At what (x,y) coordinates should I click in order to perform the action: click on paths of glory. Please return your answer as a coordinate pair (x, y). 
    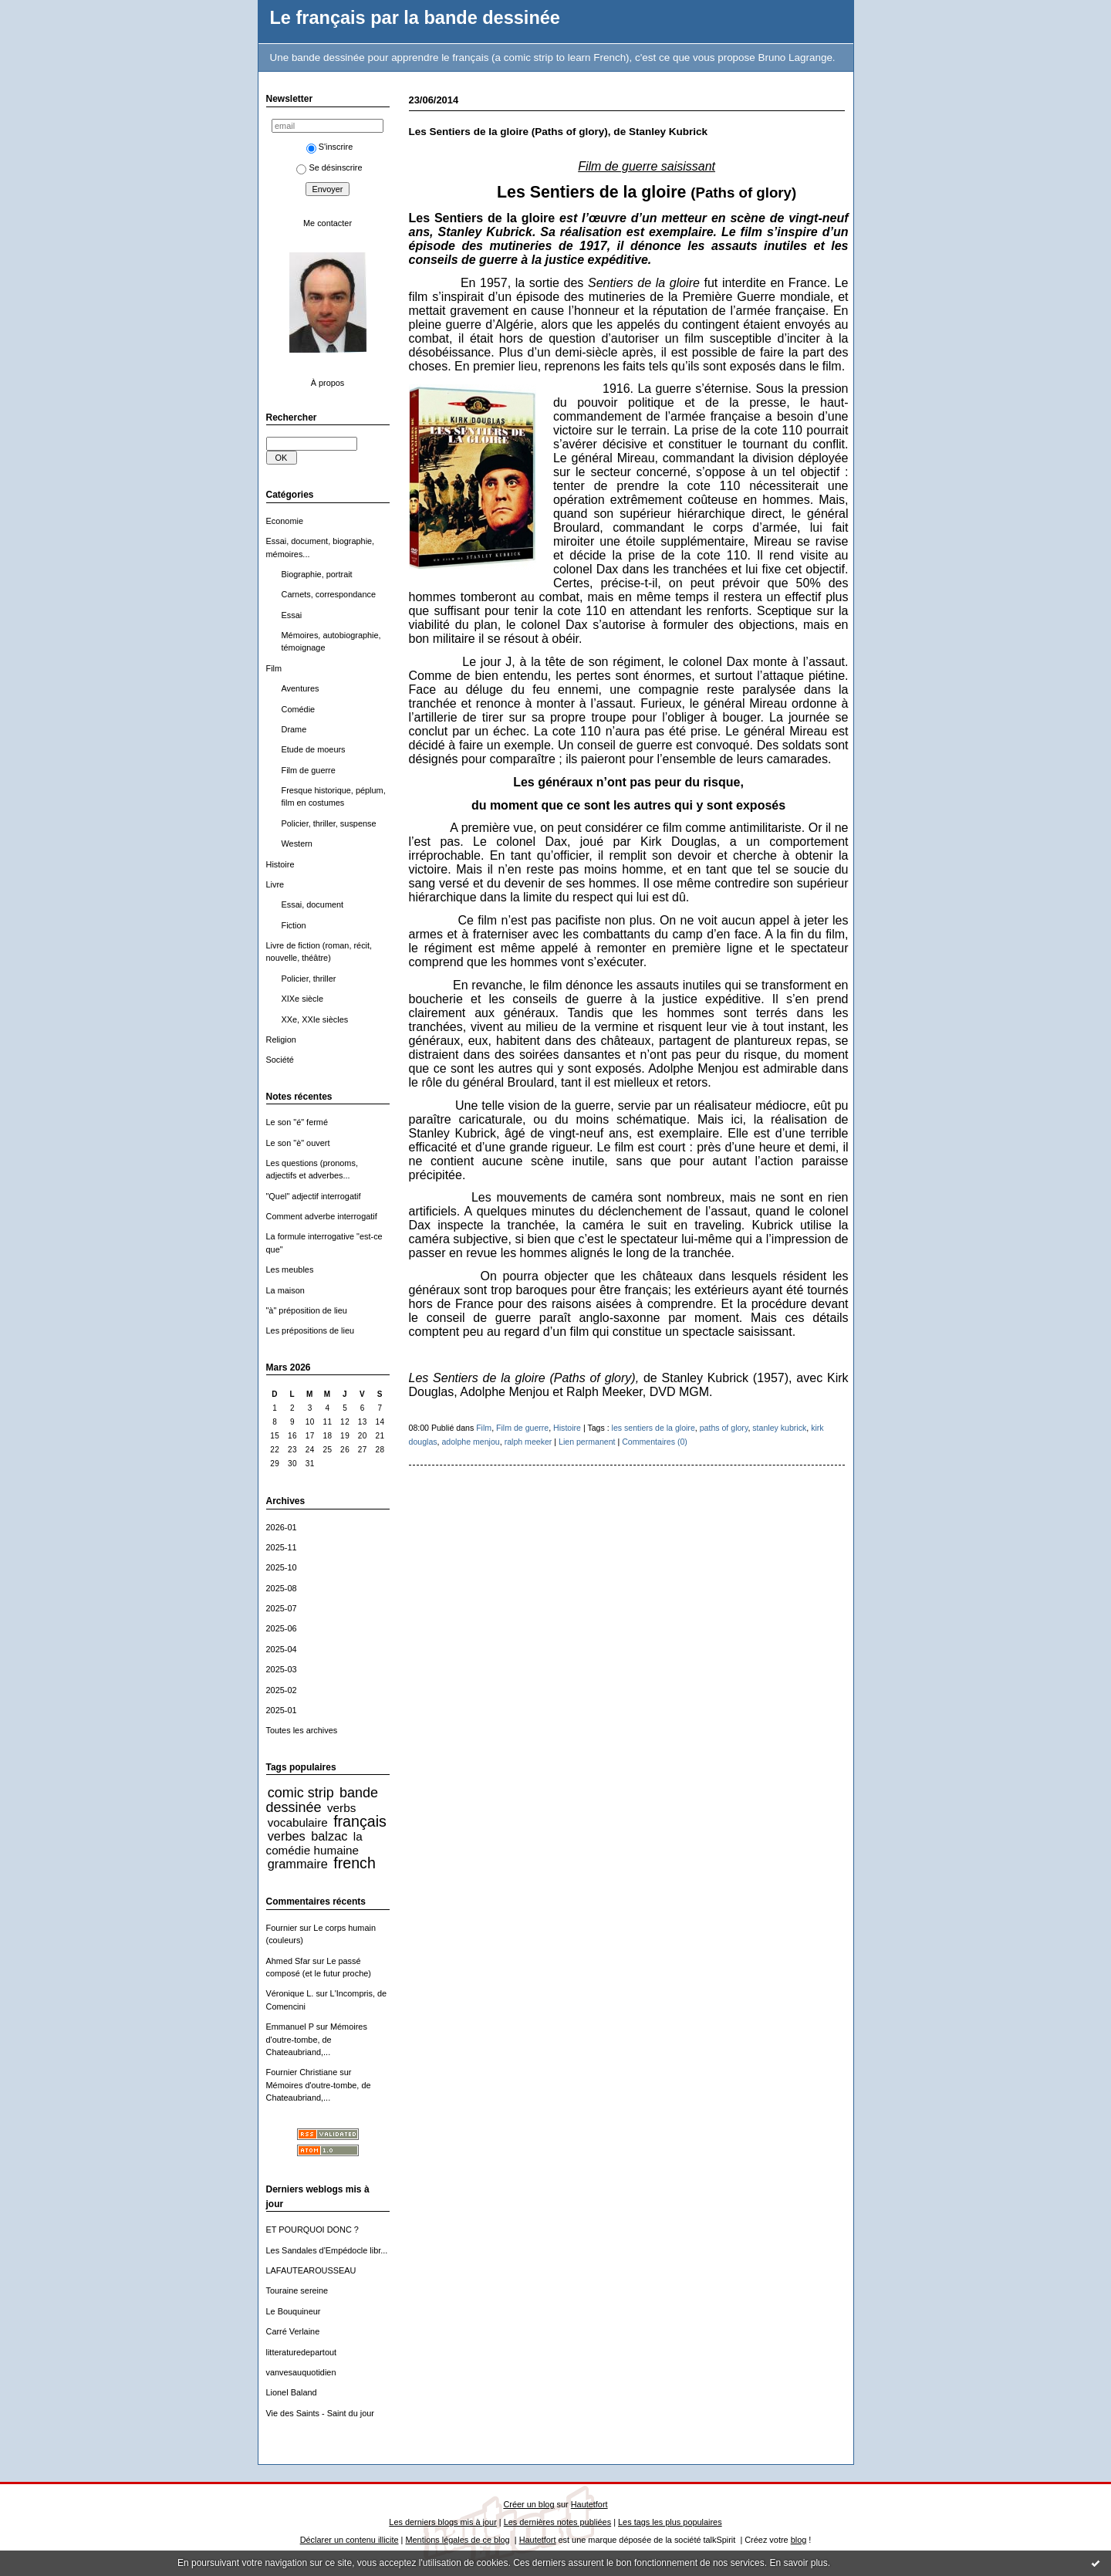
    Looking at the image, I should click on (724, 1427).